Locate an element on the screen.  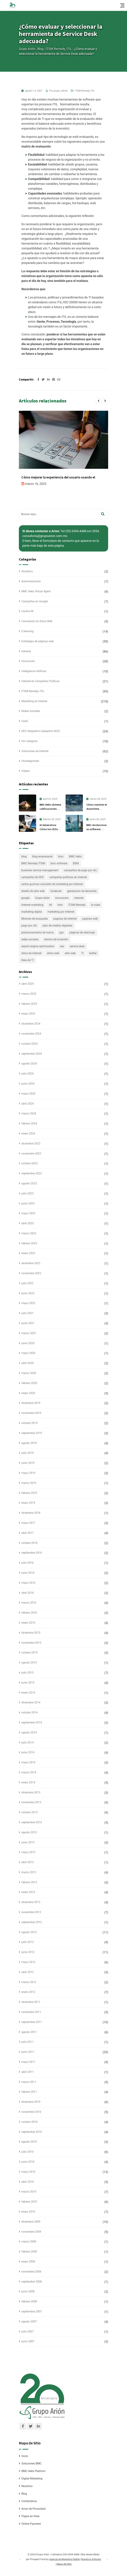
pago por clic [pago por clic (12 elementos)] is located at coordinates (29, 925).